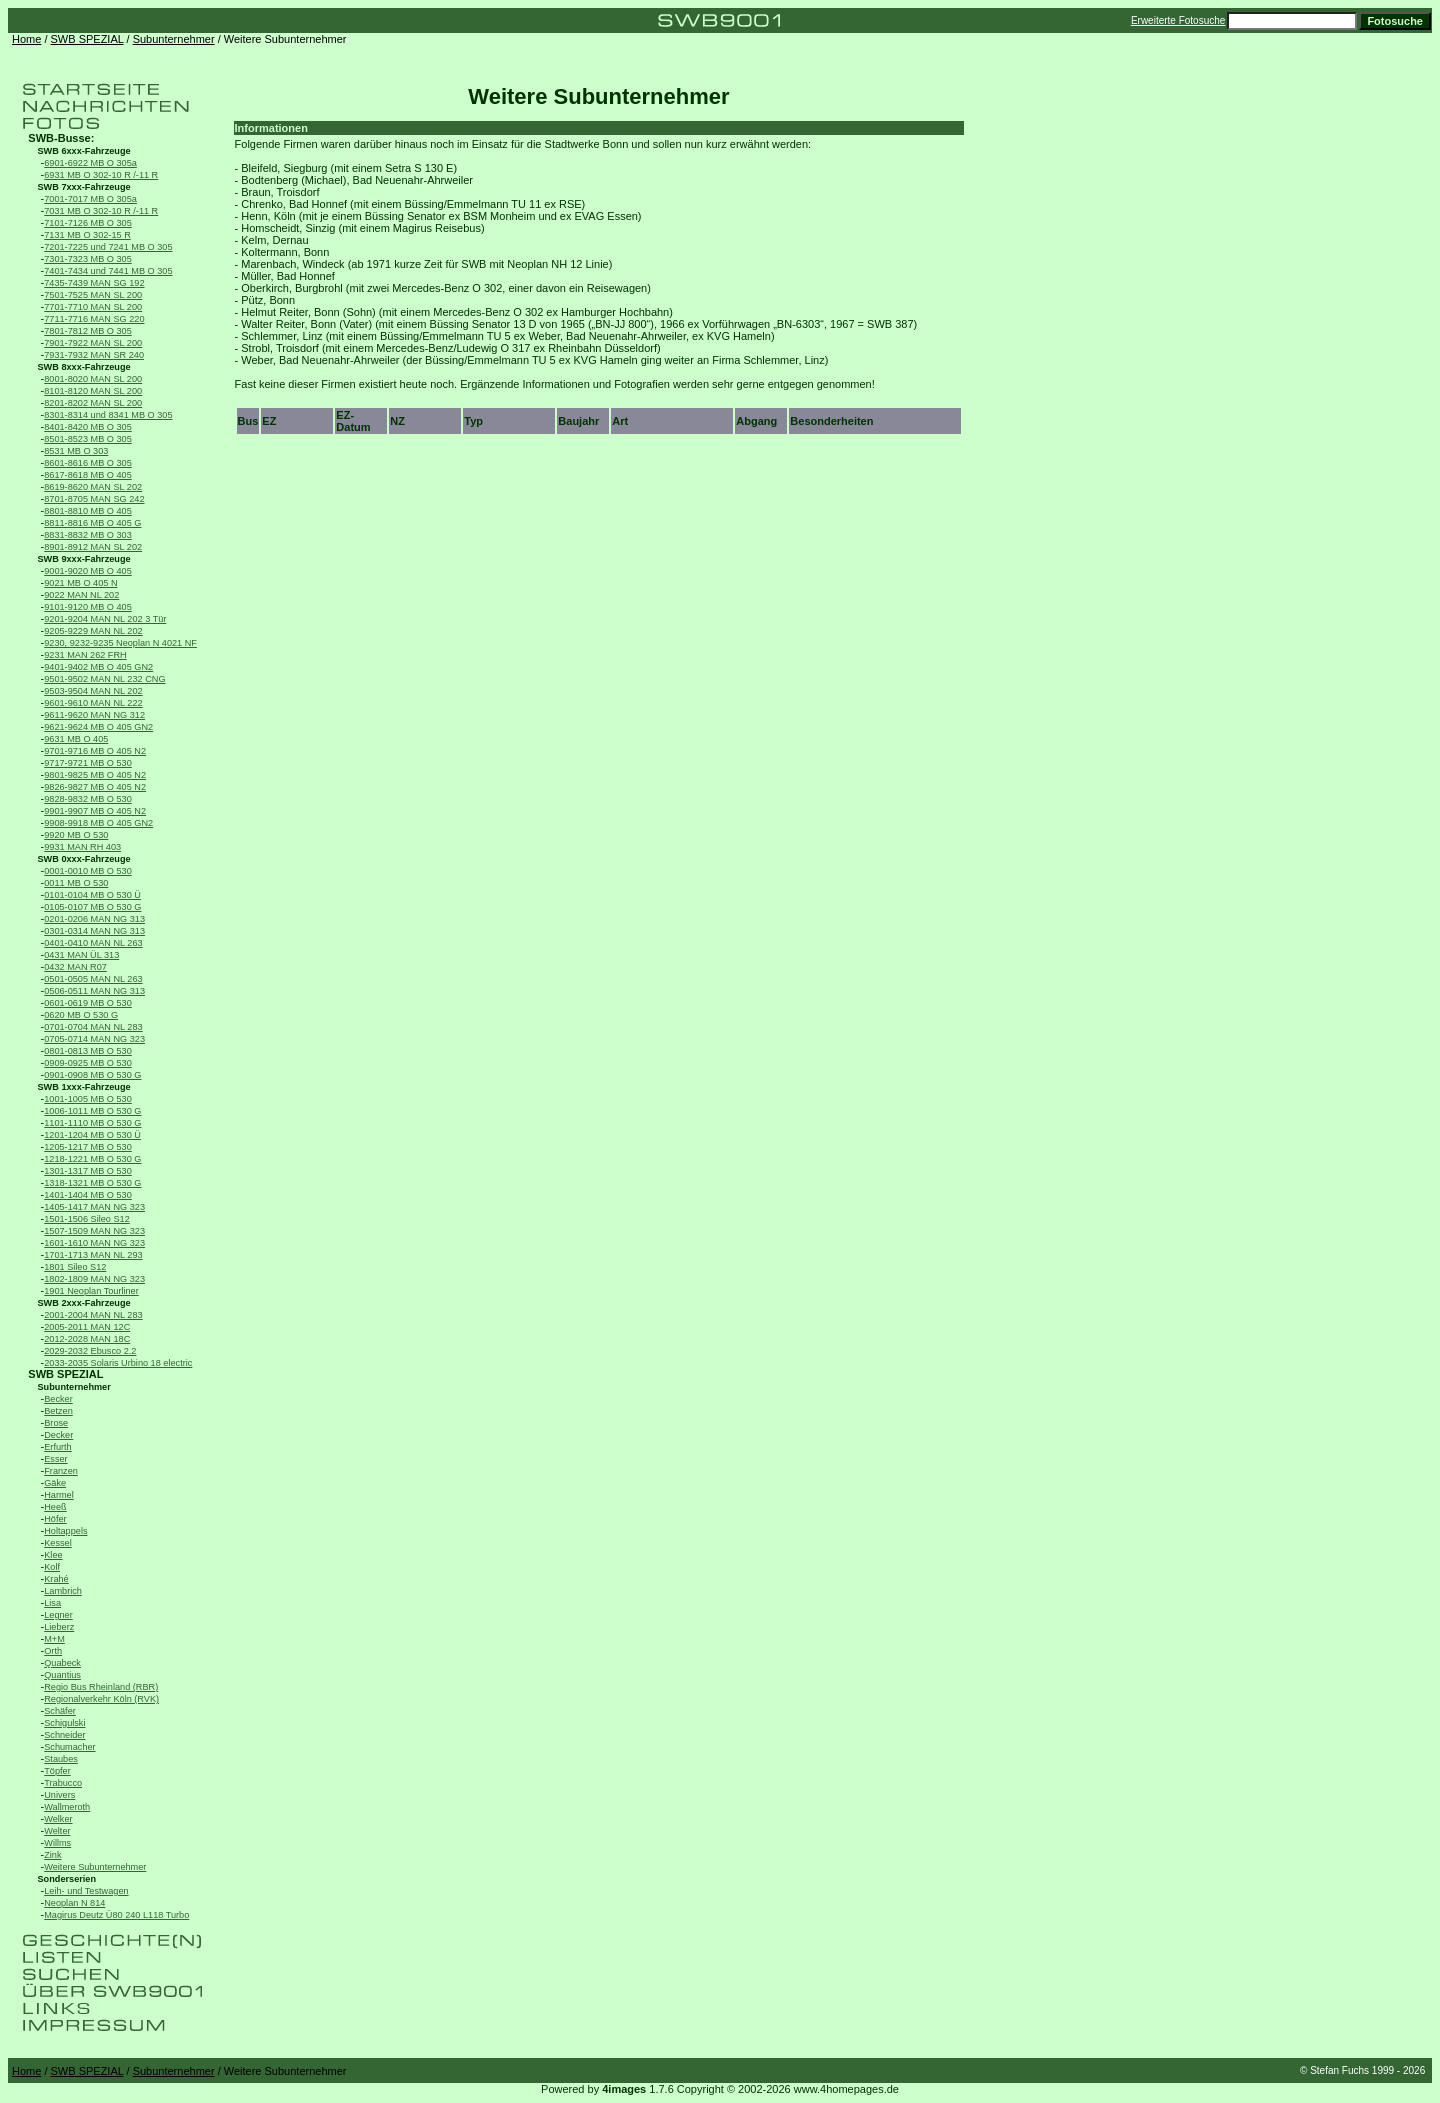 The width and height of the screenshot is (1440, 2103). Describe the element at coordinates (92, 1135) in the screenshot. I see `1201-1204 MB O 530 Ü` at that location.